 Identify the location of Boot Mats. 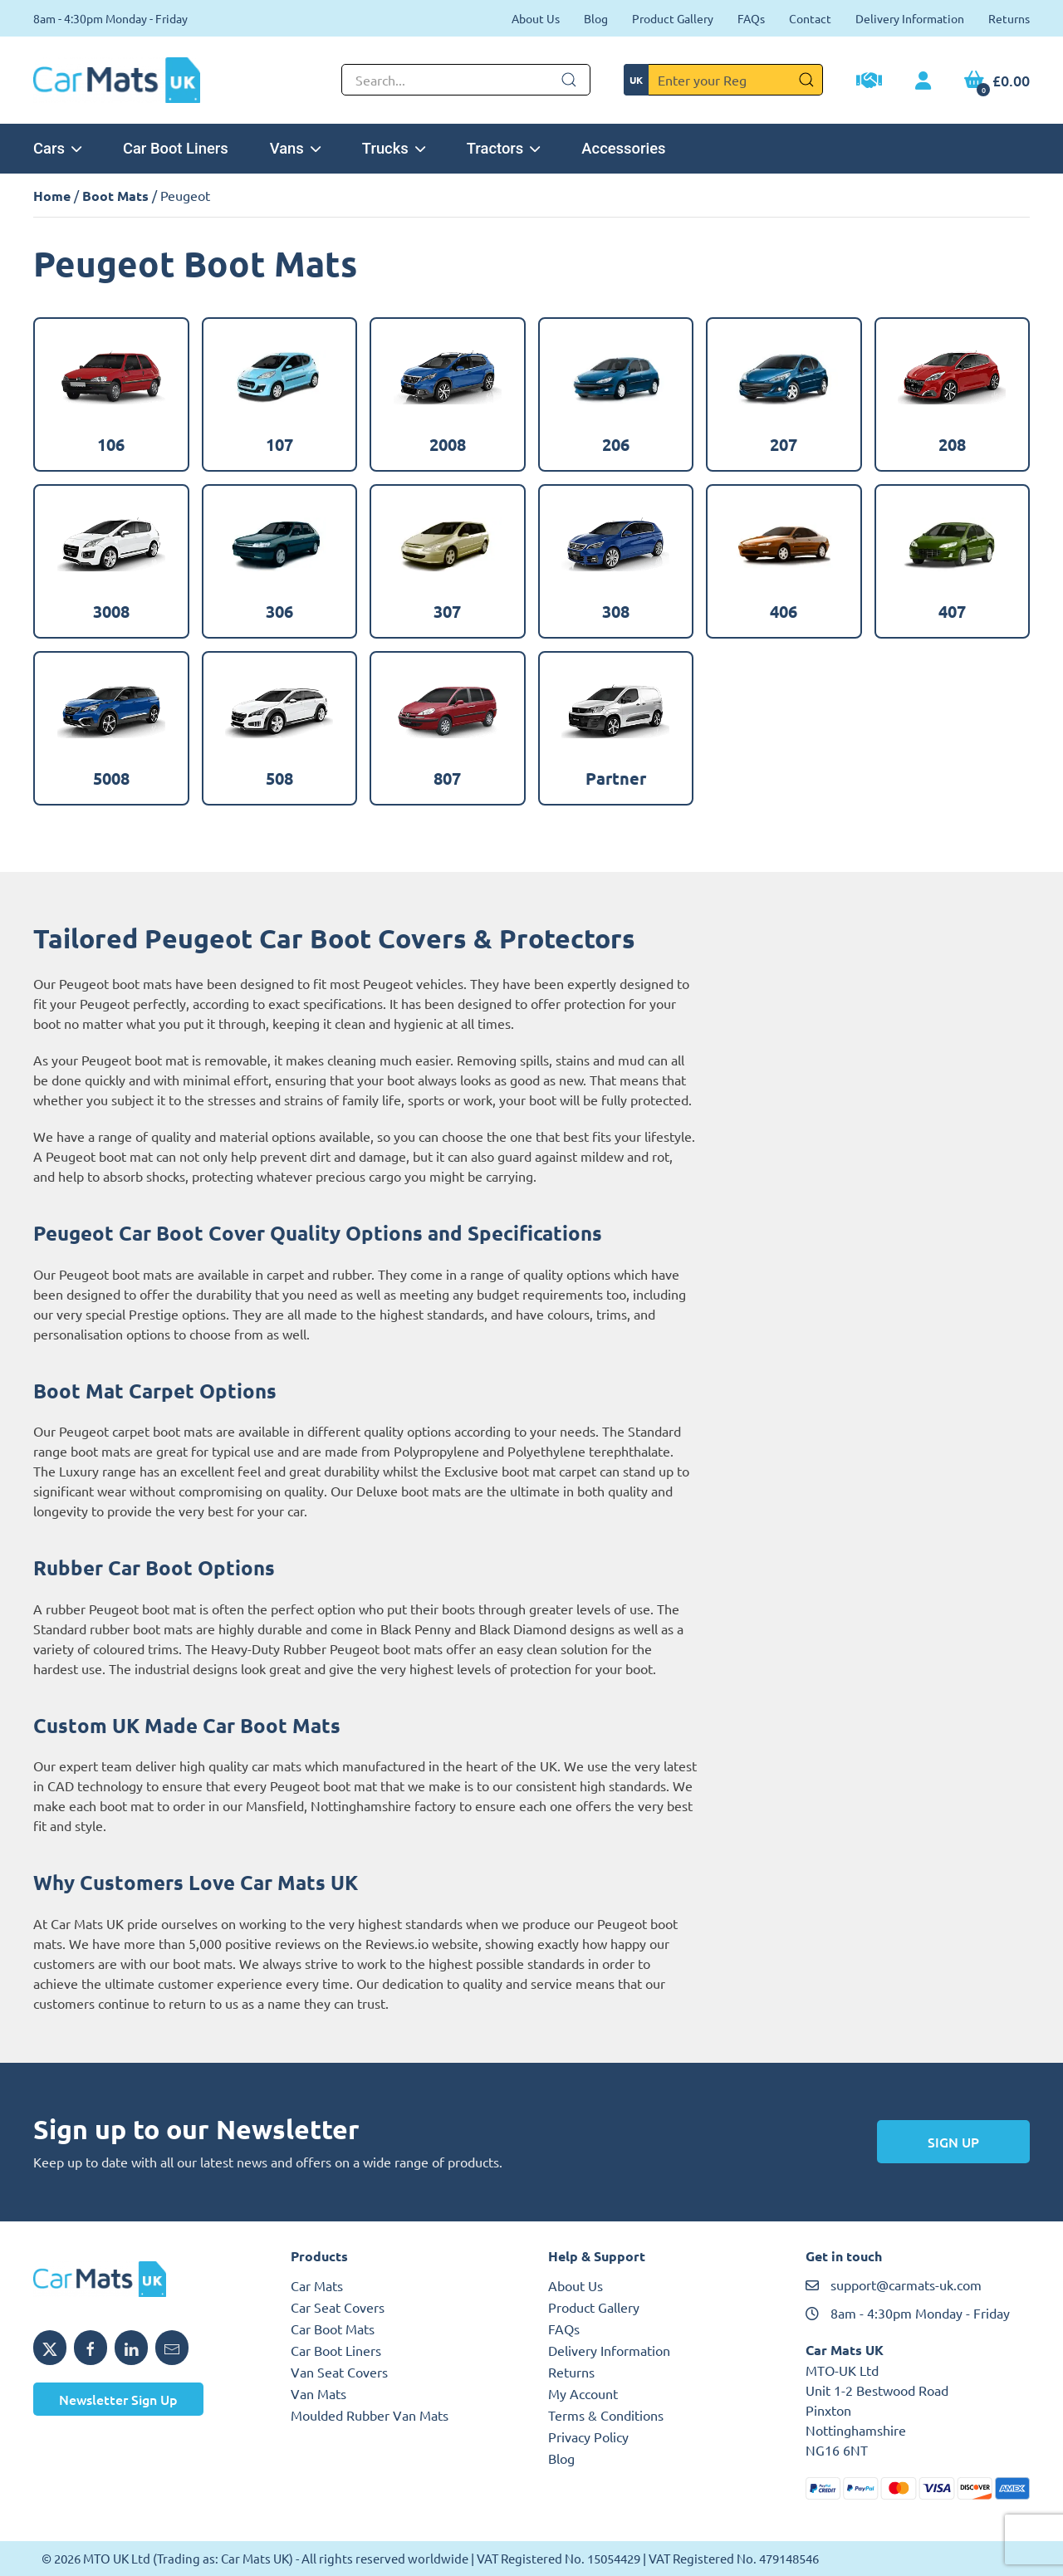
(115, 195).